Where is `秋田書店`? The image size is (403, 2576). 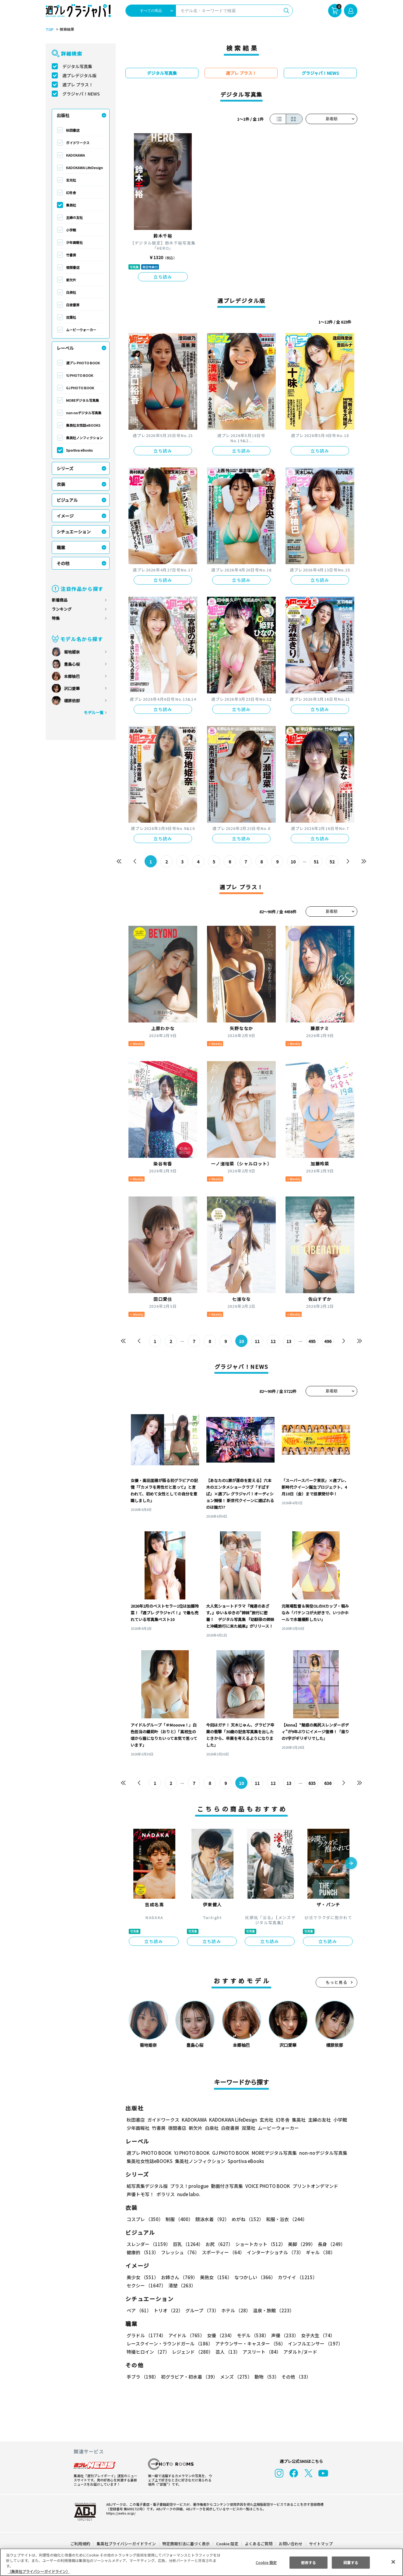 秋田書店 is located at coordinates (72, 130).